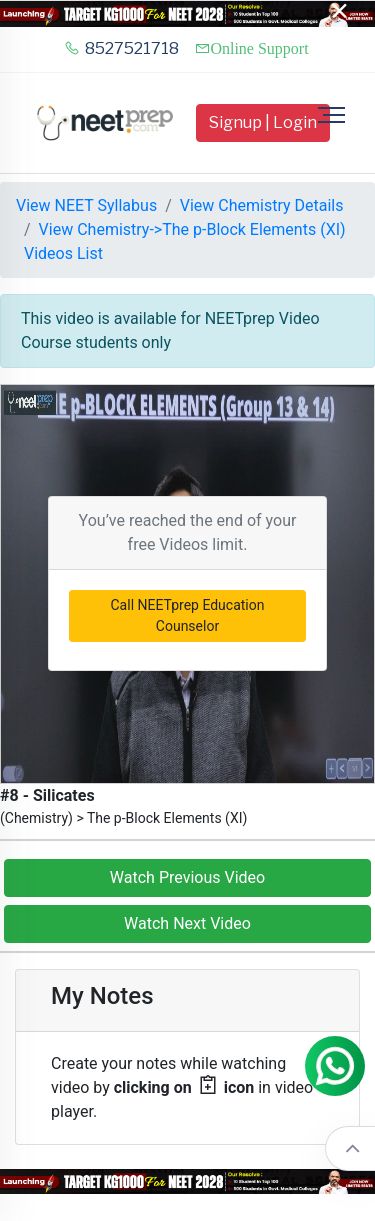 Image resolution: width=375 pixels, height=1221 pixels. What do you see at coordinates (187, 877) in the screenshot?
I see `Watch Previous Video` at bounding box center [187, 877].